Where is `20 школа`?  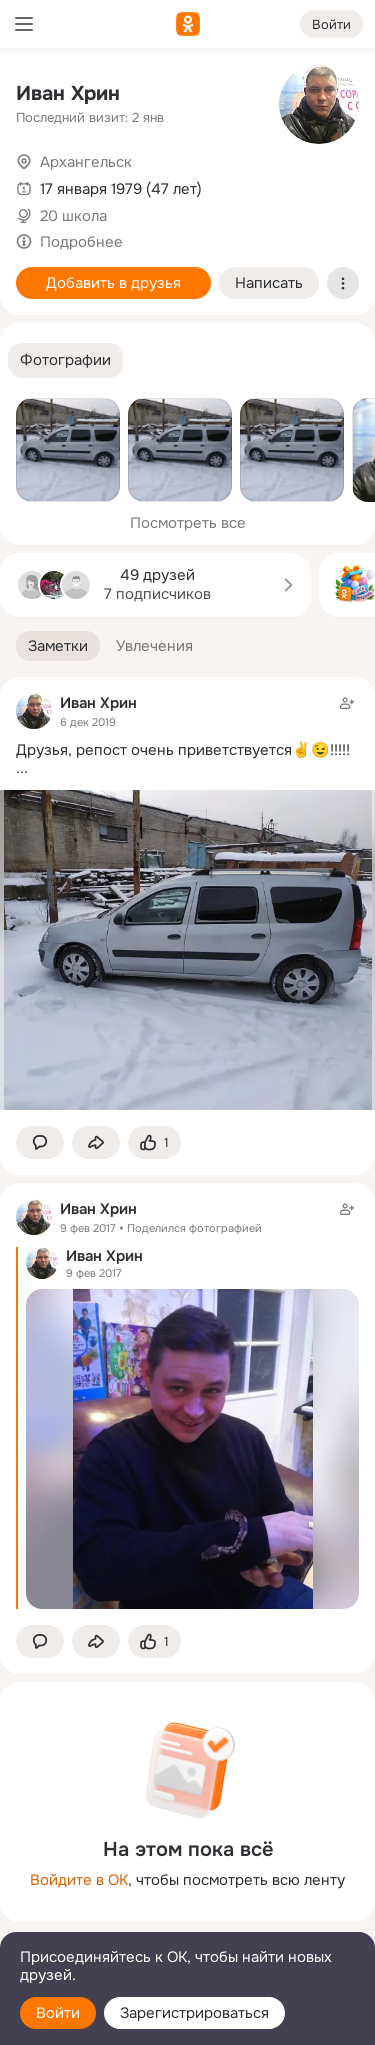 20 школа is located at coordinates (73, 216).